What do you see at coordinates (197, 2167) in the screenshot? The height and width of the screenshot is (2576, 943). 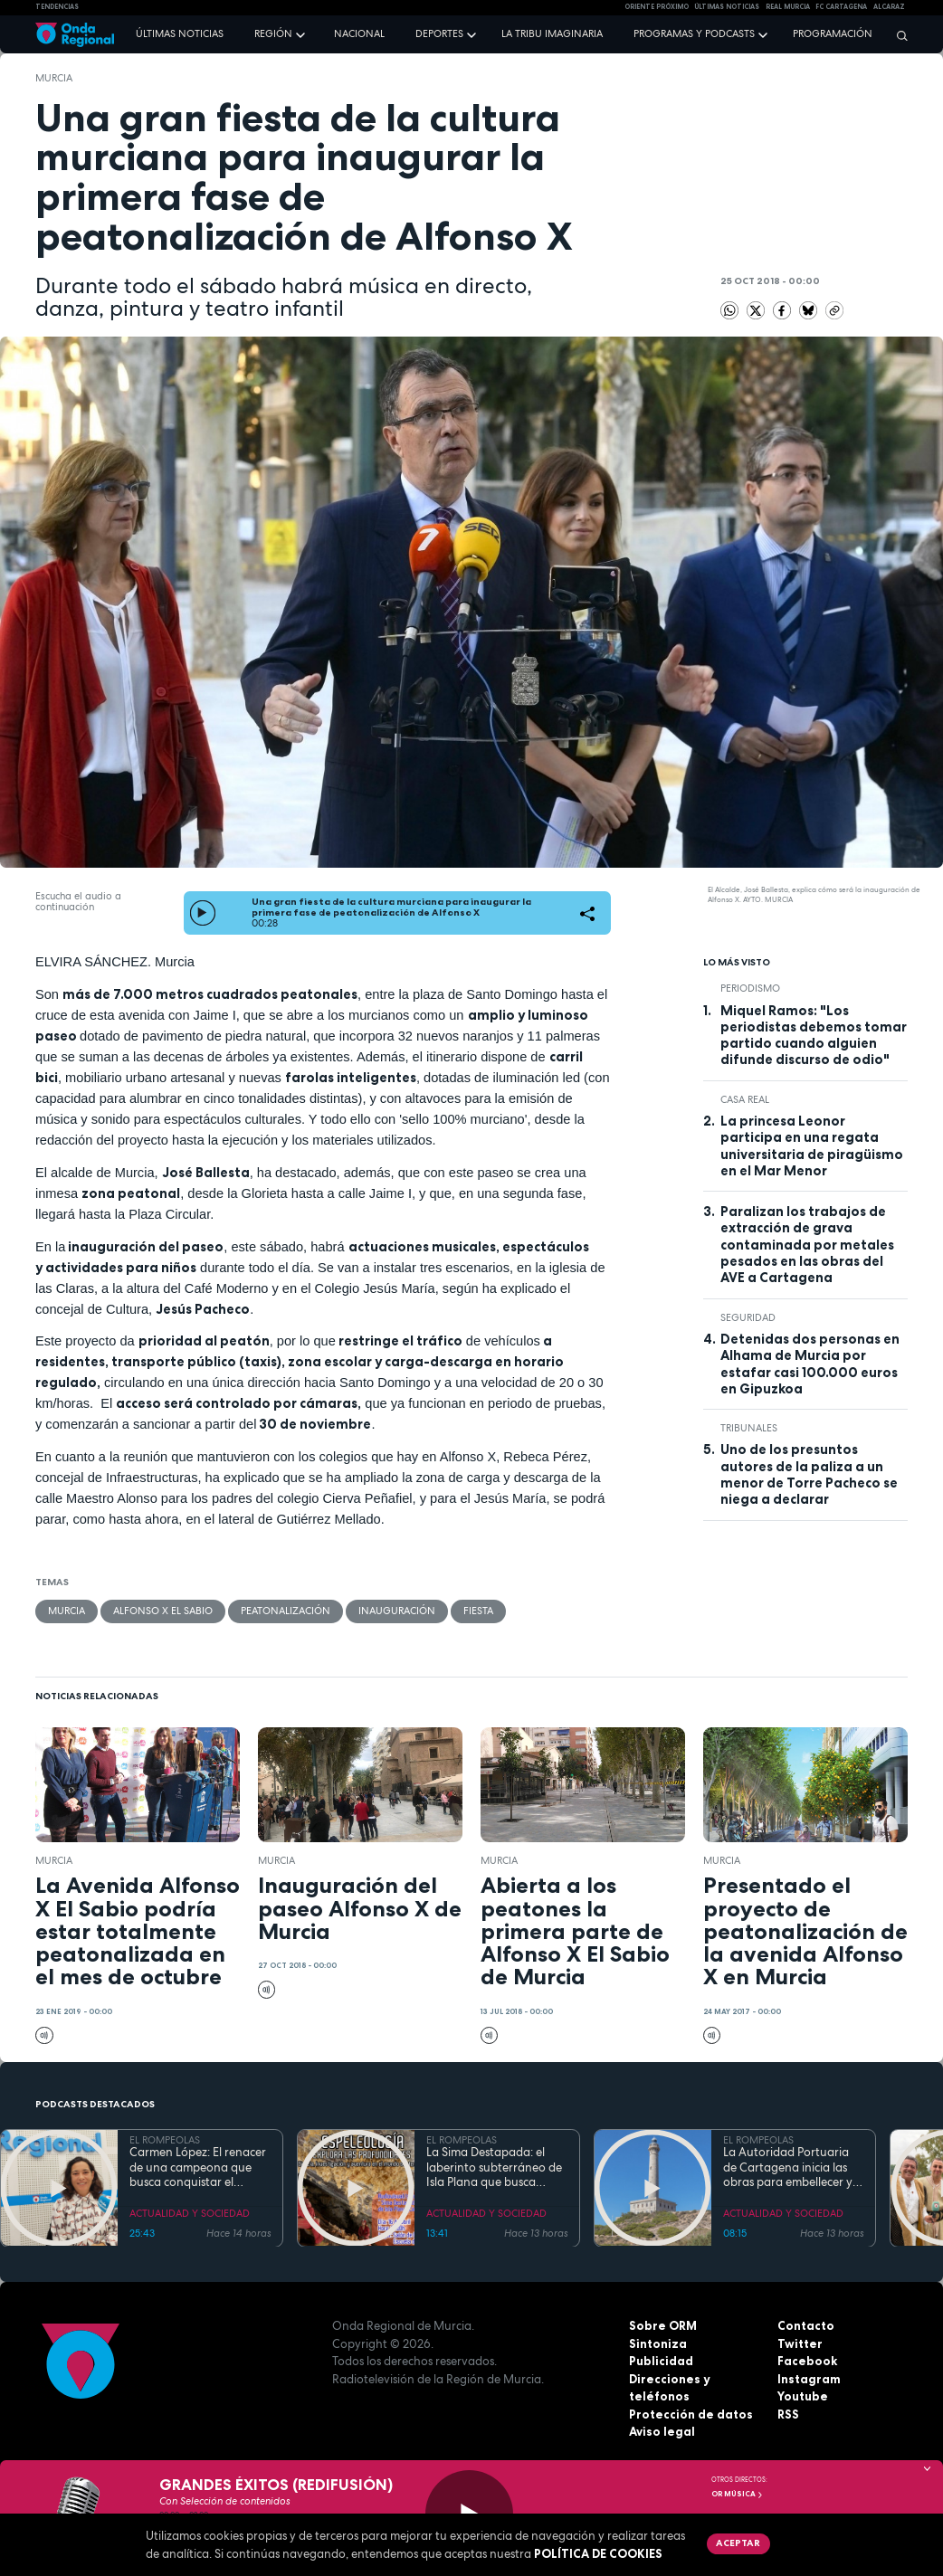 I see `Carmen López: El renacer de una campeona que busca conquistar el mundial de doma paralímpica` at bounding box center [197, 2167].